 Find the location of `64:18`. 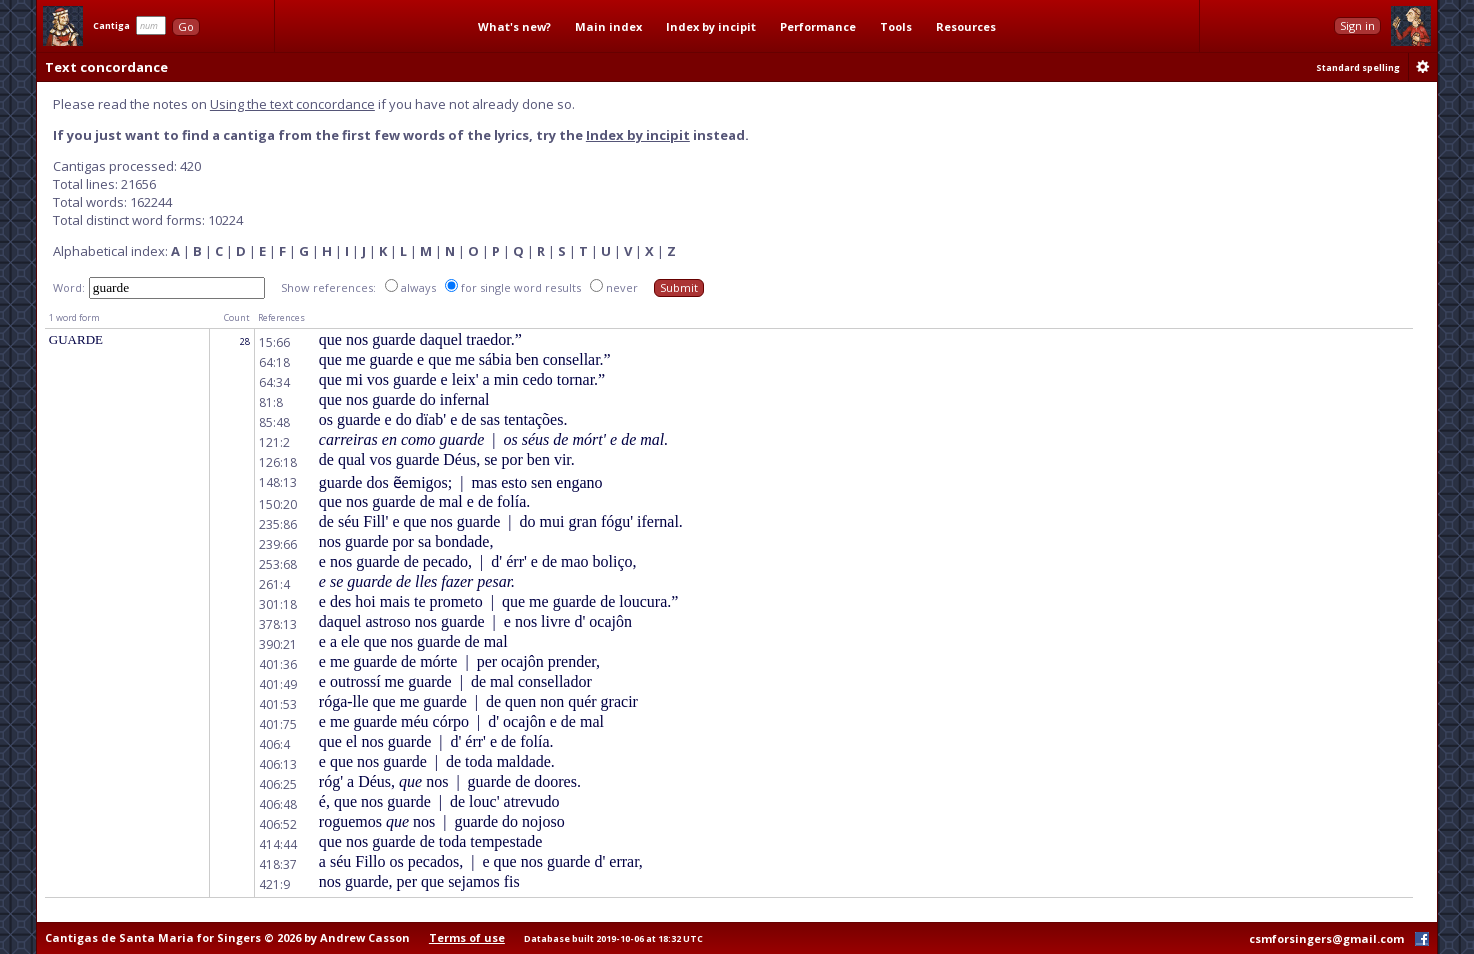

64:18 is located at coordinates (274, 362).